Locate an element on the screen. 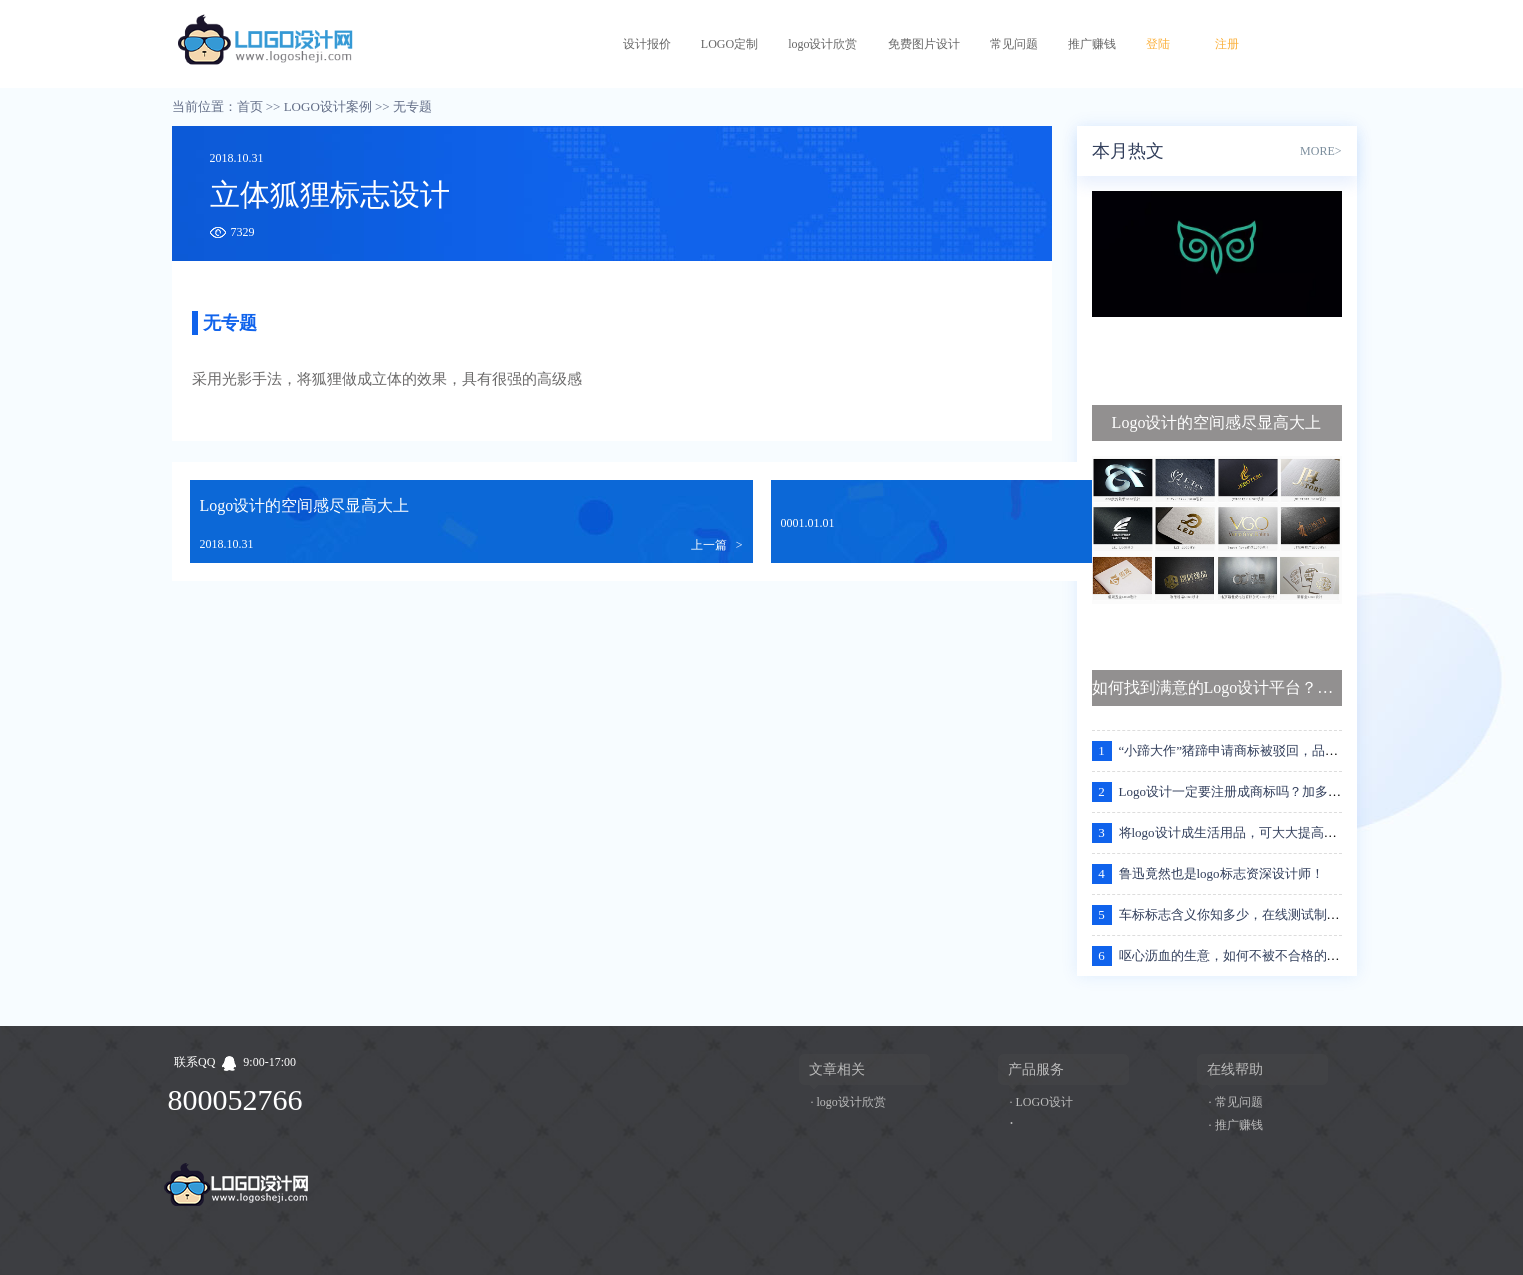 Image resolution: width=1523 pixels, height=1275 pixels. 注册 is located at coordinates (1227, 44).